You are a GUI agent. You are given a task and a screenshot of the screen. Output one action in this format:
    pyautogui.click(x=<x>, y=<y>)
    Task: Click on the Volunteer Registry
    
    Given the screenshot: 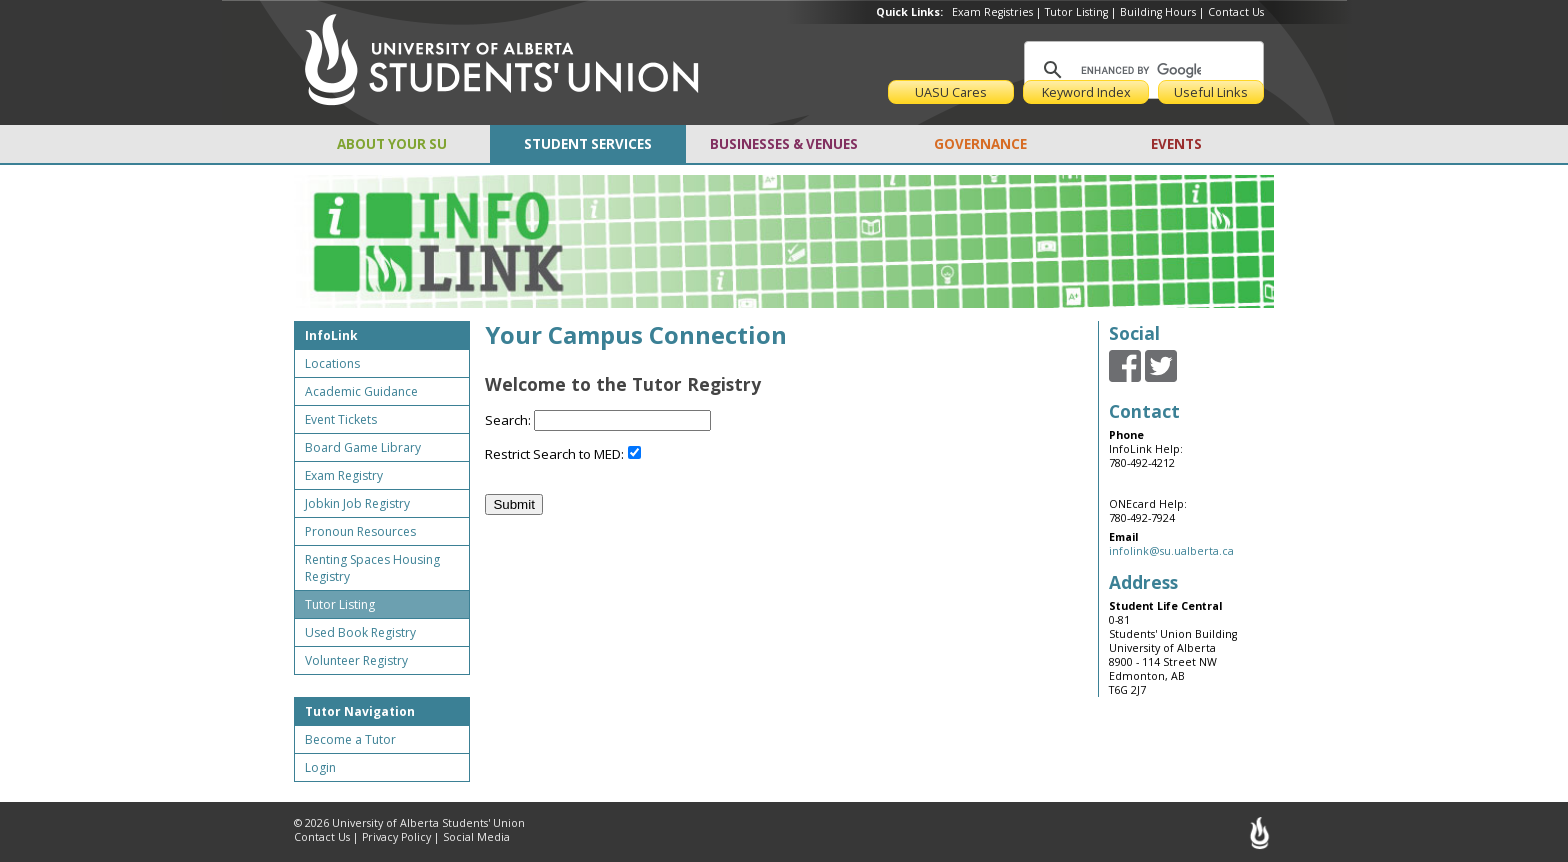 What is the action you would take?
    pyautogui.click(x=356, y=660)
    